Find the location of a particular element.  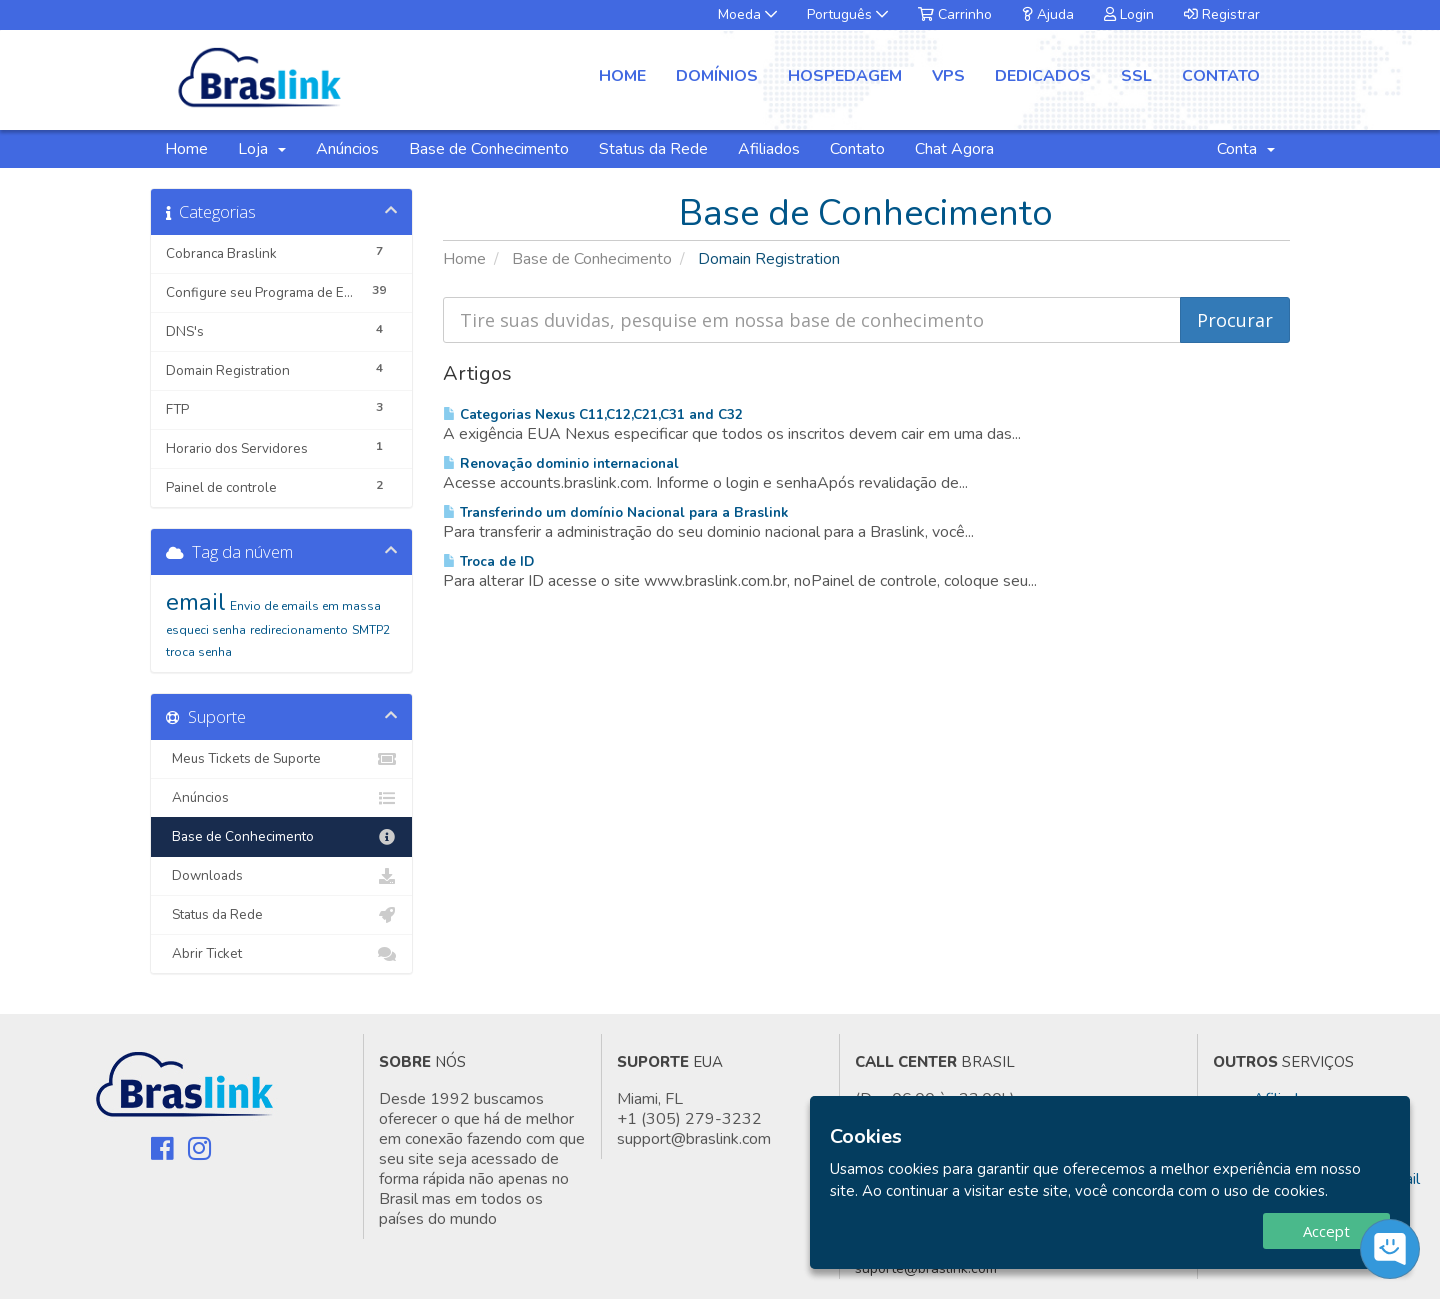

Base de Conhecimento is located at coordinates (489, 149).